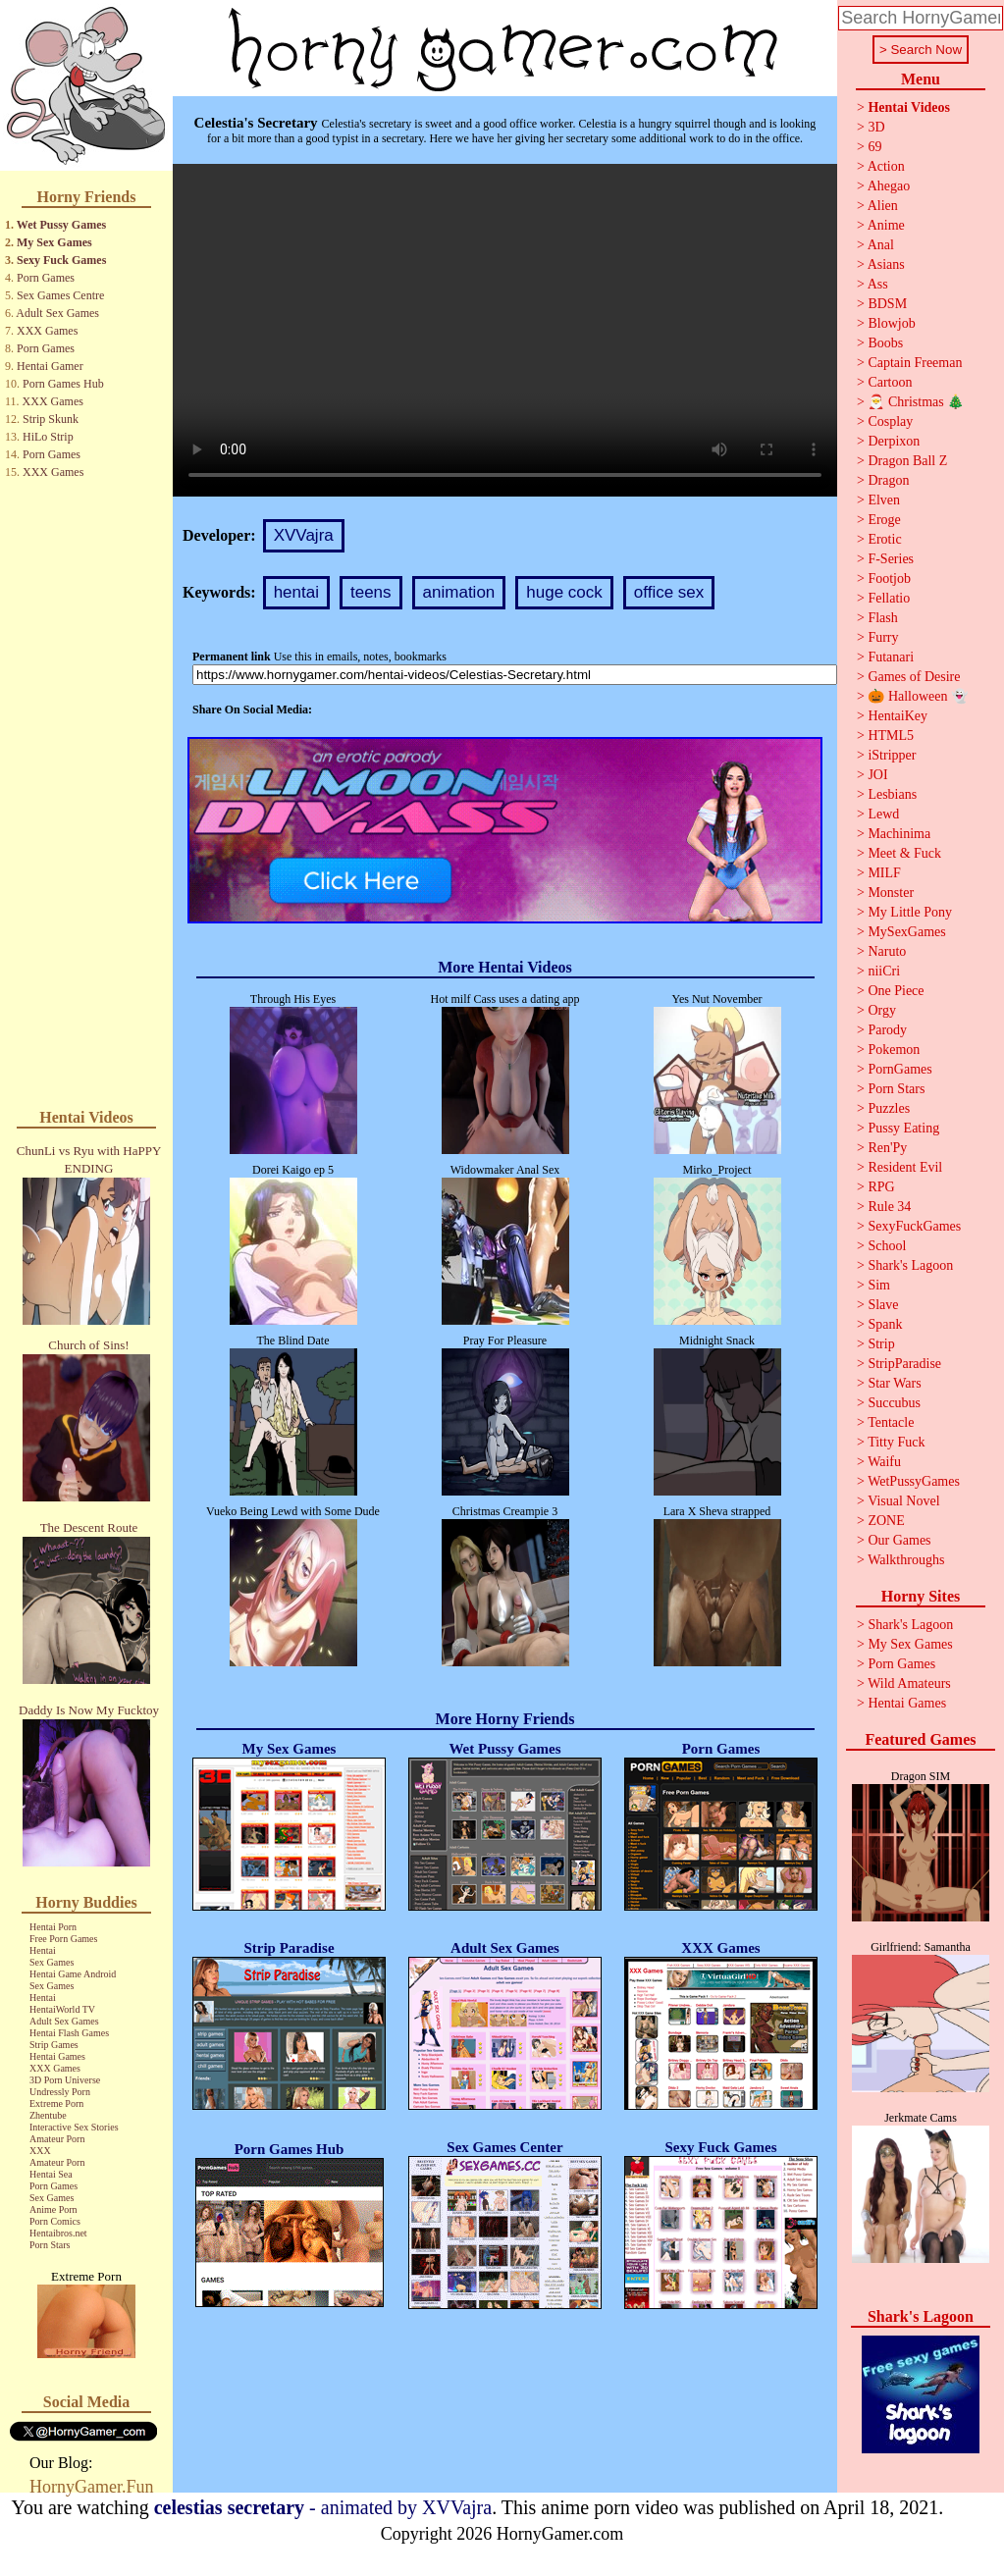  Describe the element at coordinates (903, 1128) in the screenshot. I see `Pussy Eating` at that location.